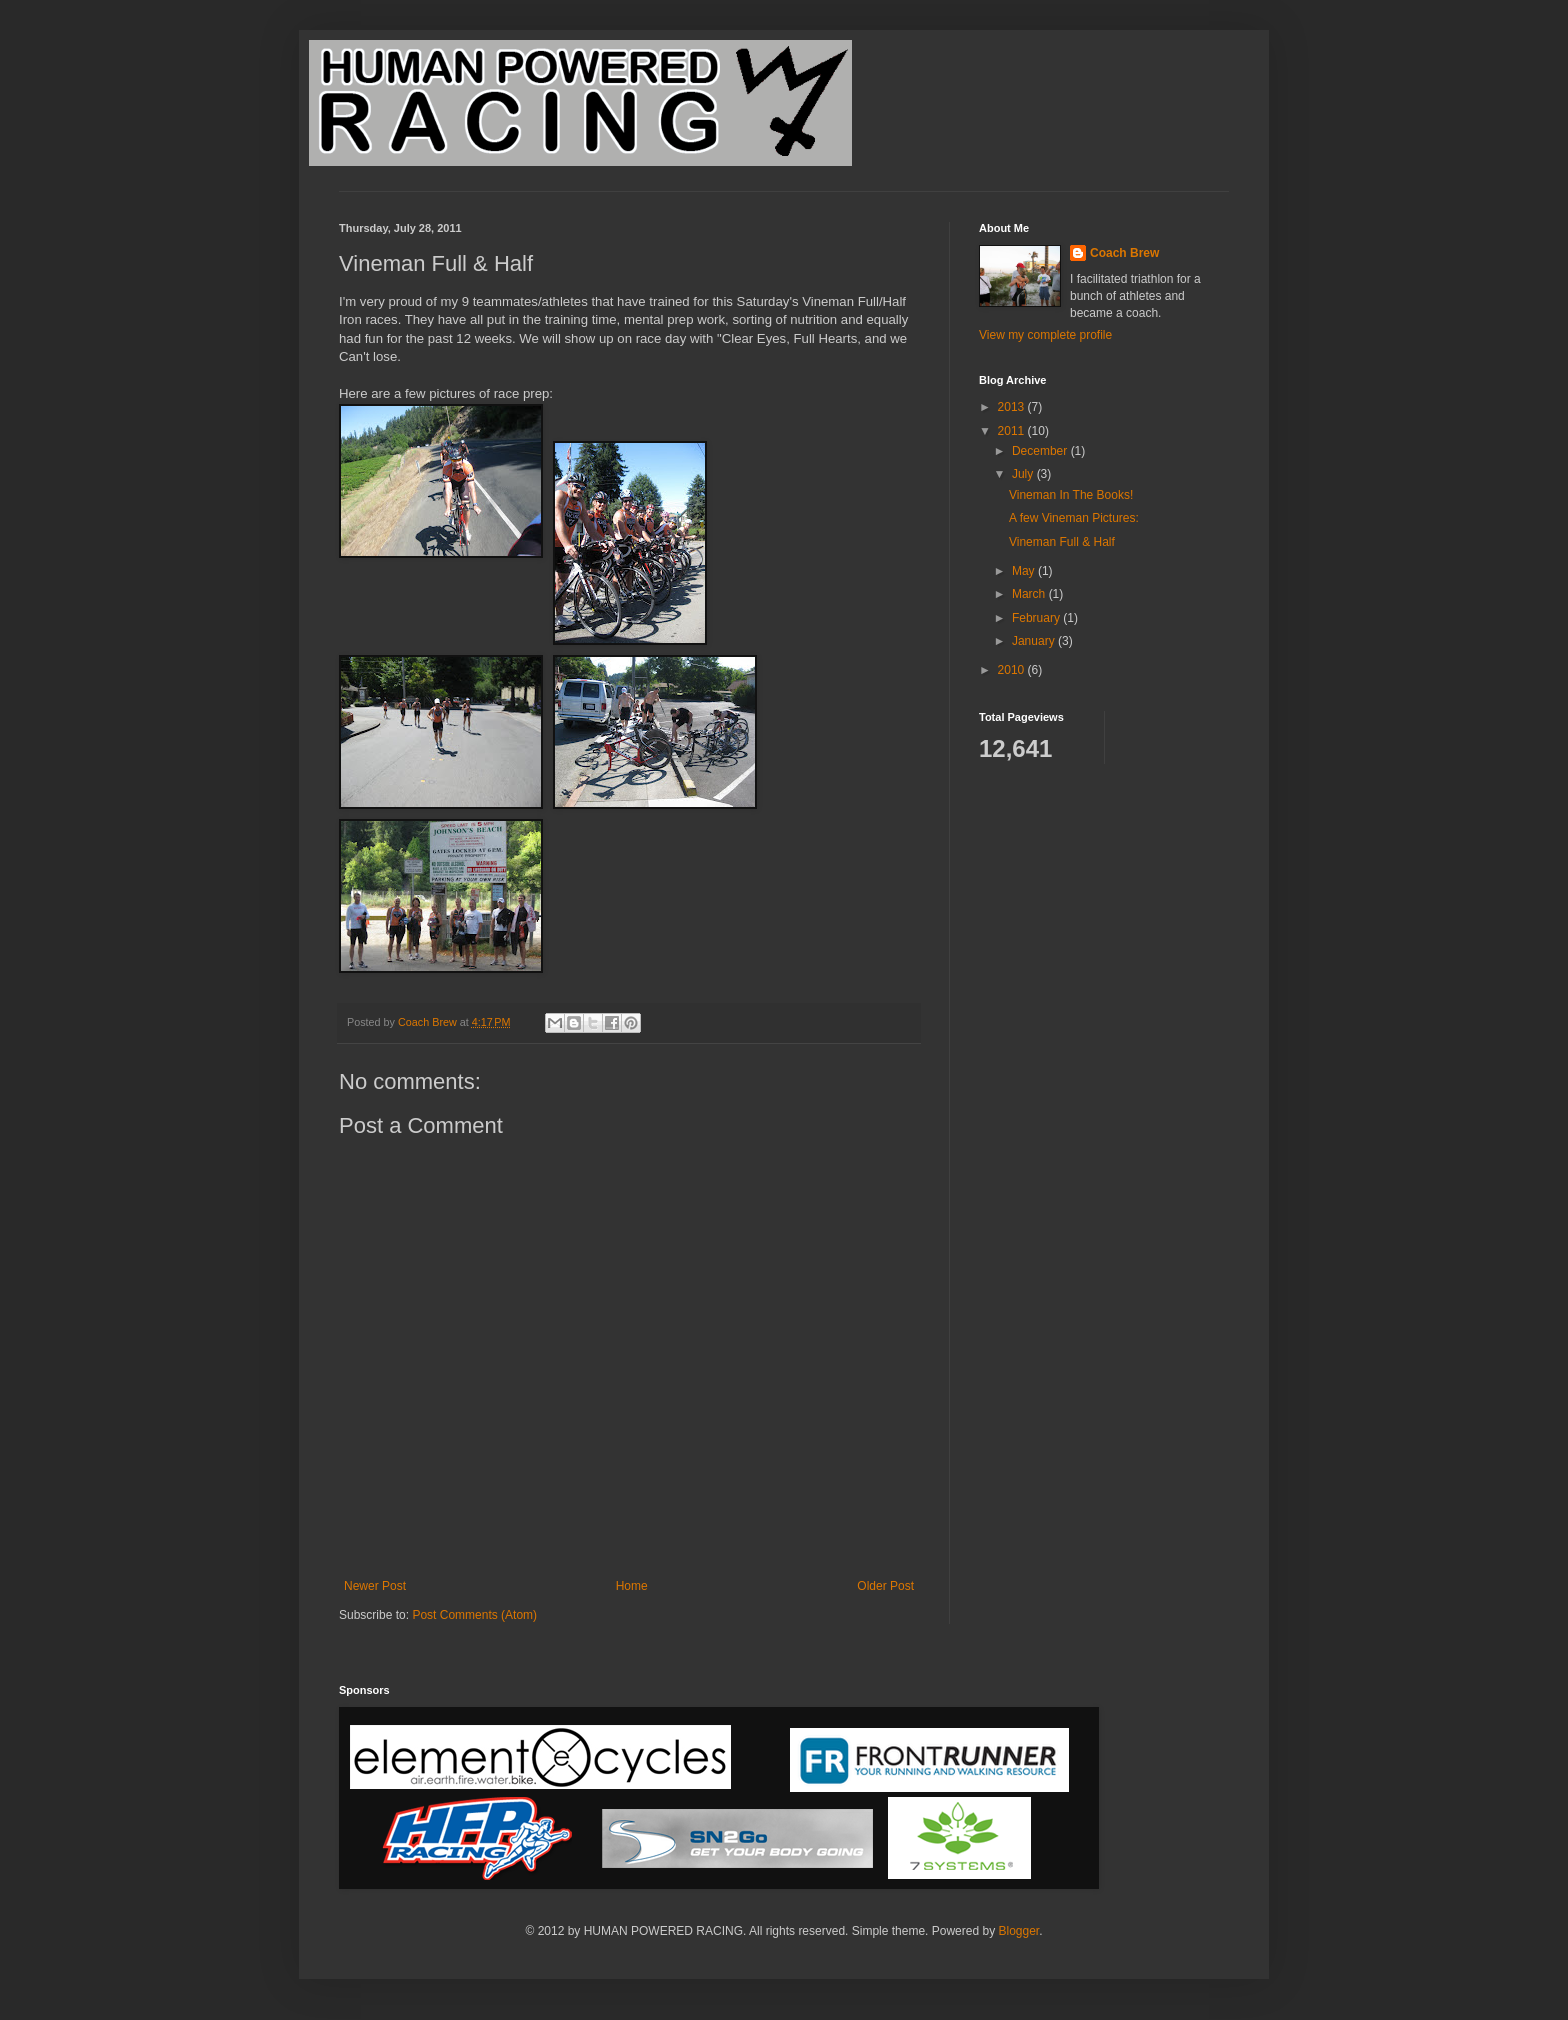 This screenshot has width=1568, height=2020. What do you see at coordinates (1013, 407) in the screenshot?
I see `2013` at bounding box center [1013, 407].